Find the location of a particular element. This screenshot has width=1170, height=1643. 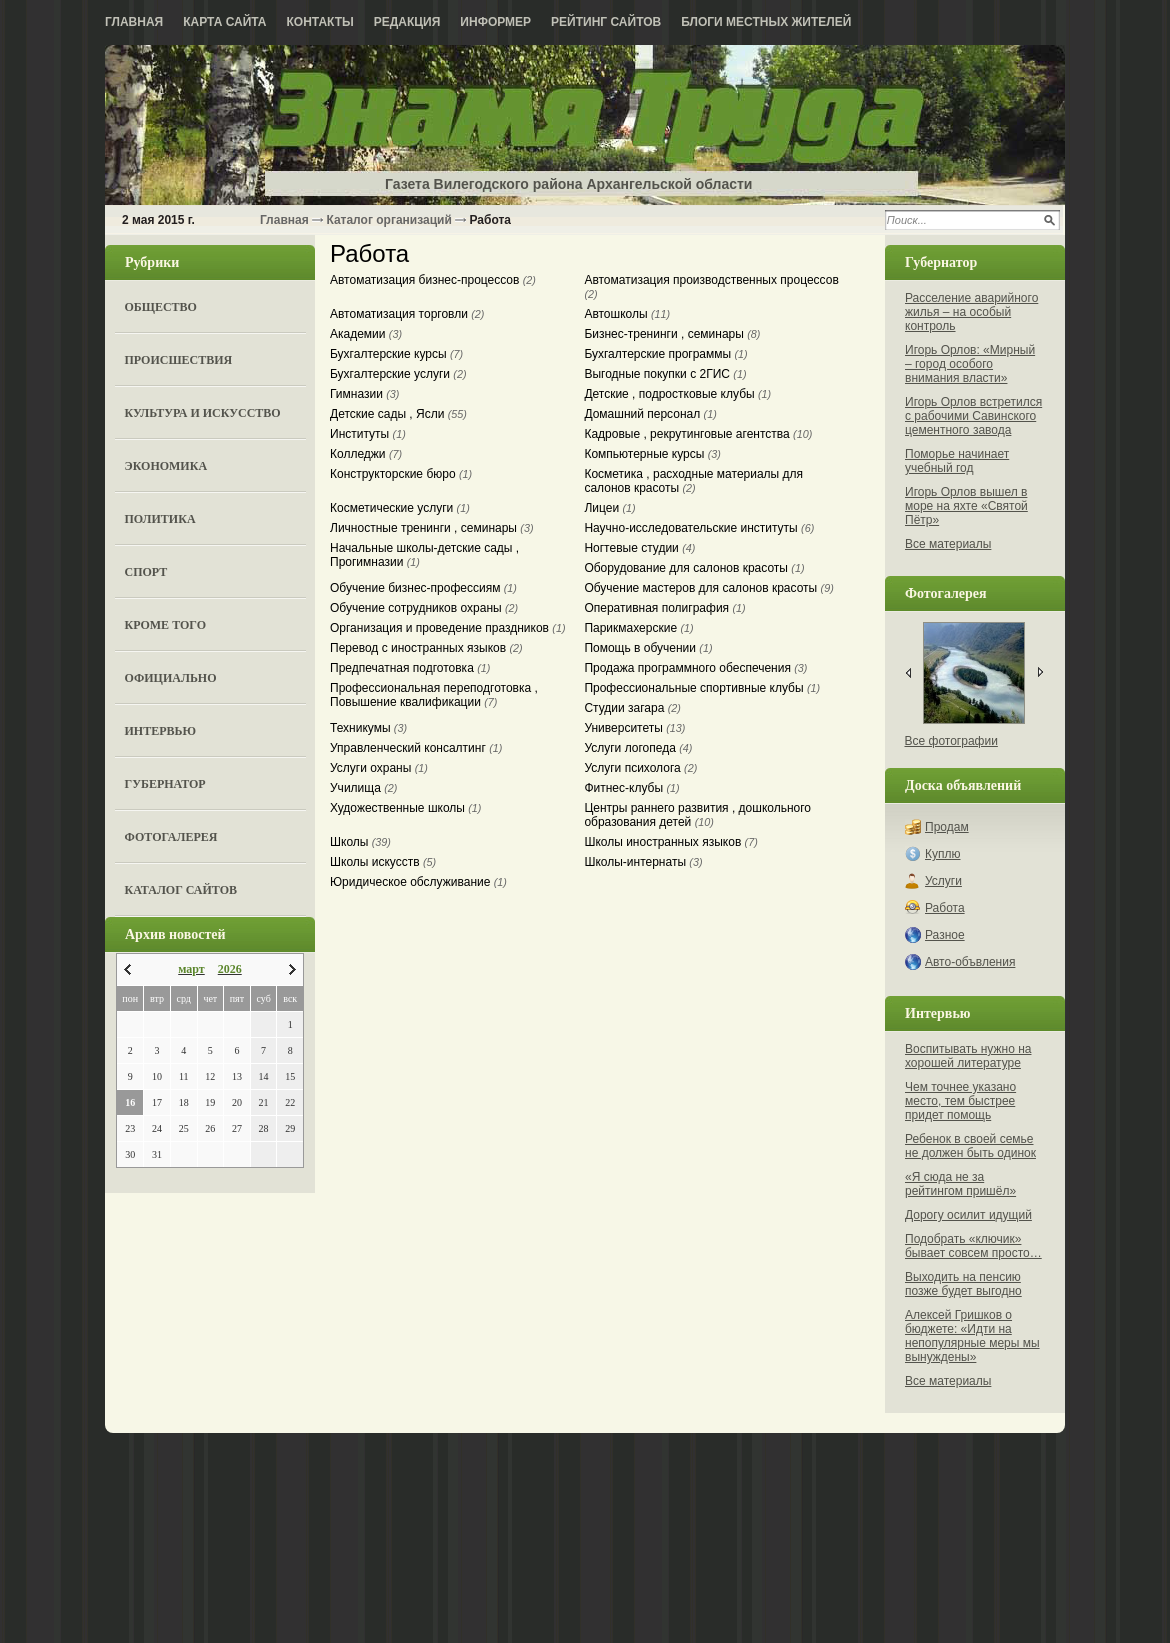

Редакция is located at coordinates (407, 22).